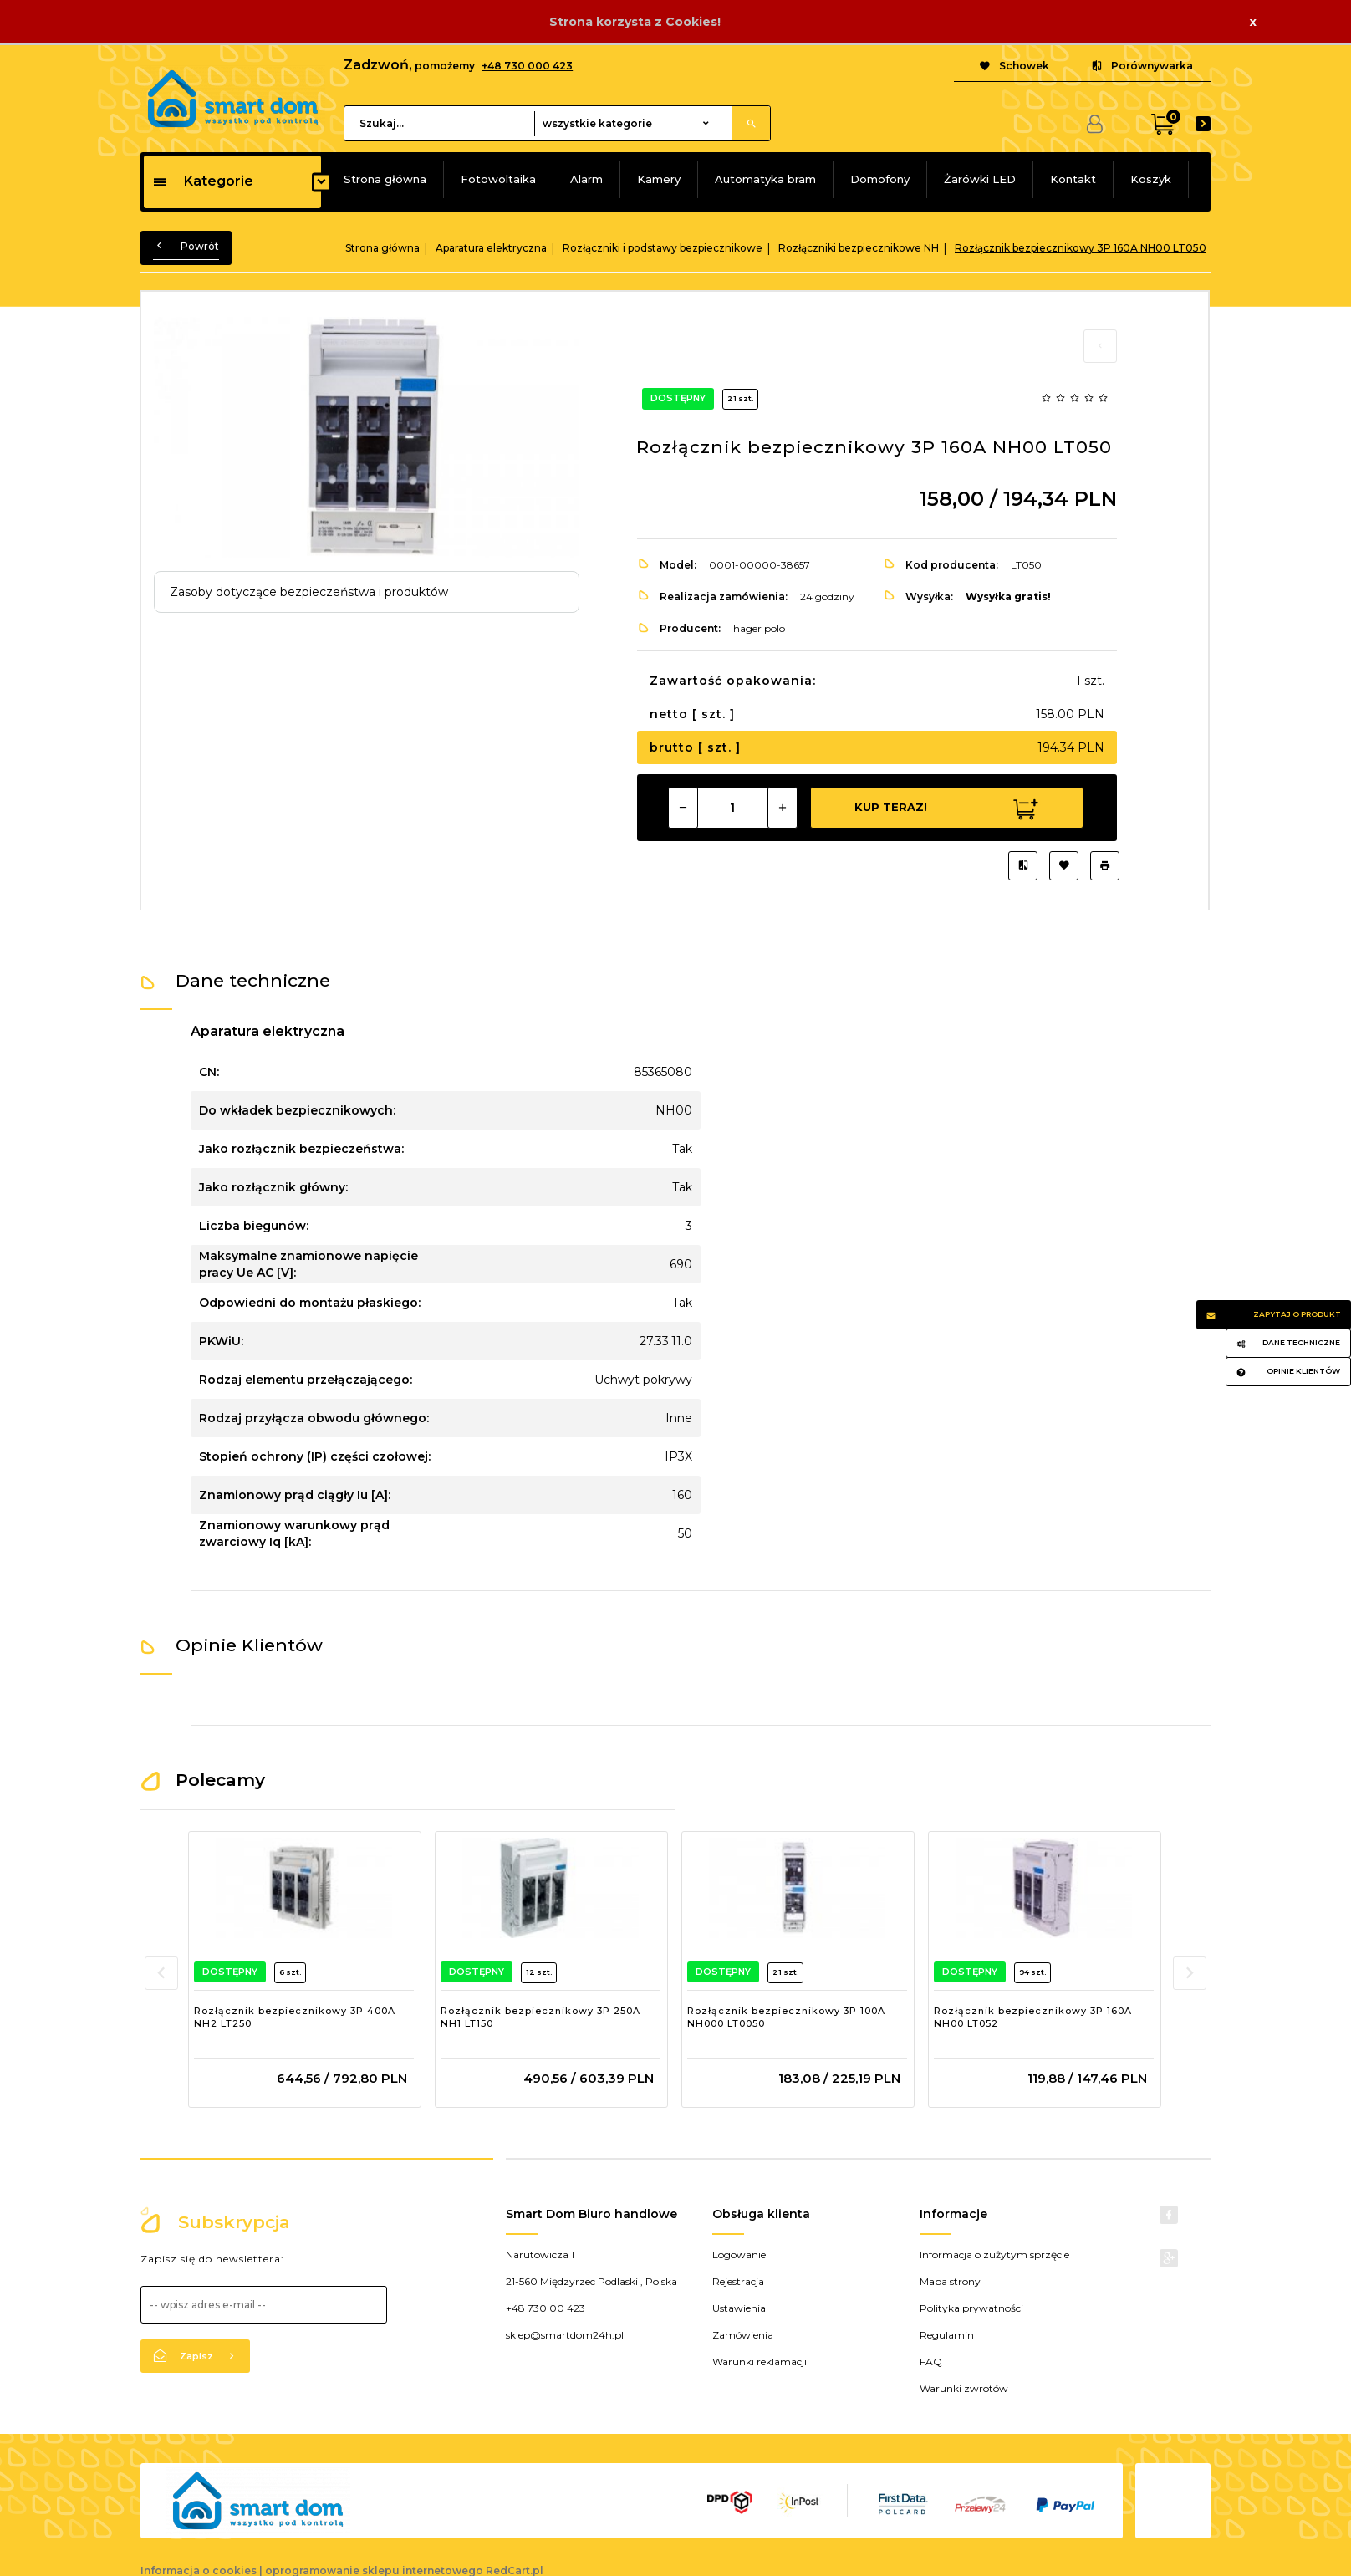  Describe the element at coordinates (586, 179) in the screenshot. I see `Alarm` at that location.